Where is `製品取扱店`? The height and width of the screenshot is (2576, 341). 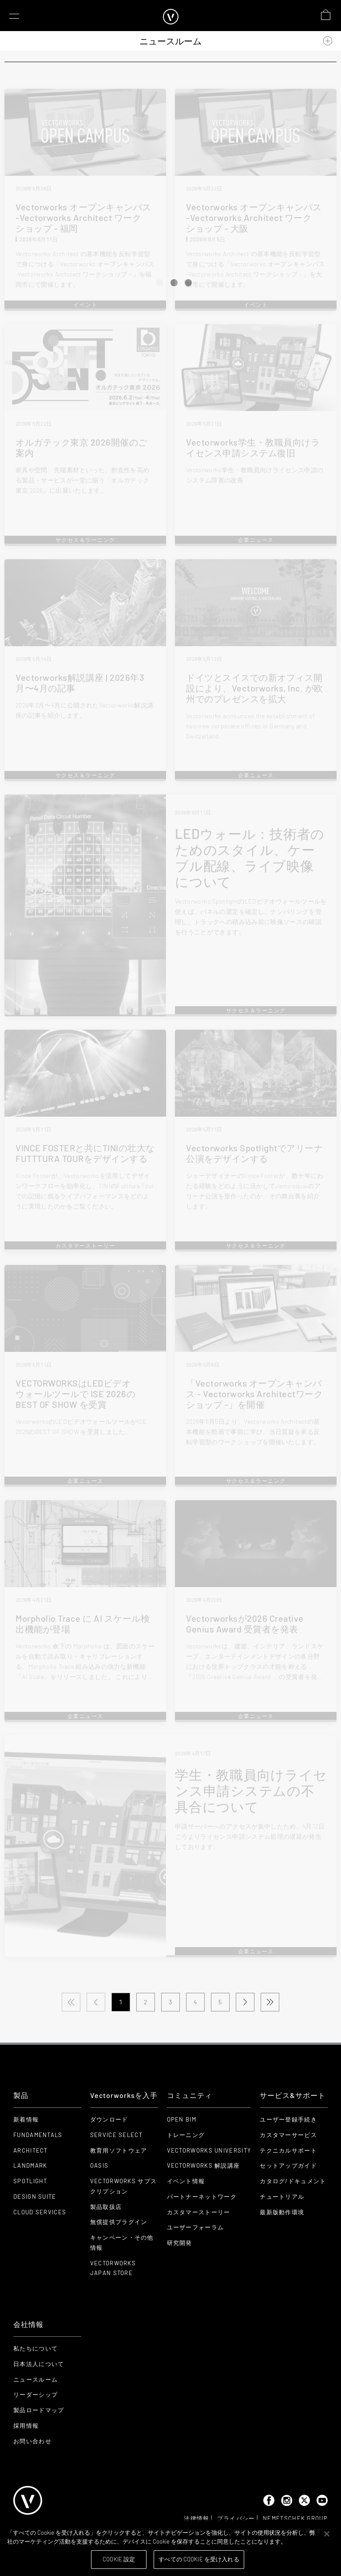 製品取扱店 is located at coordinates (106, 2206).